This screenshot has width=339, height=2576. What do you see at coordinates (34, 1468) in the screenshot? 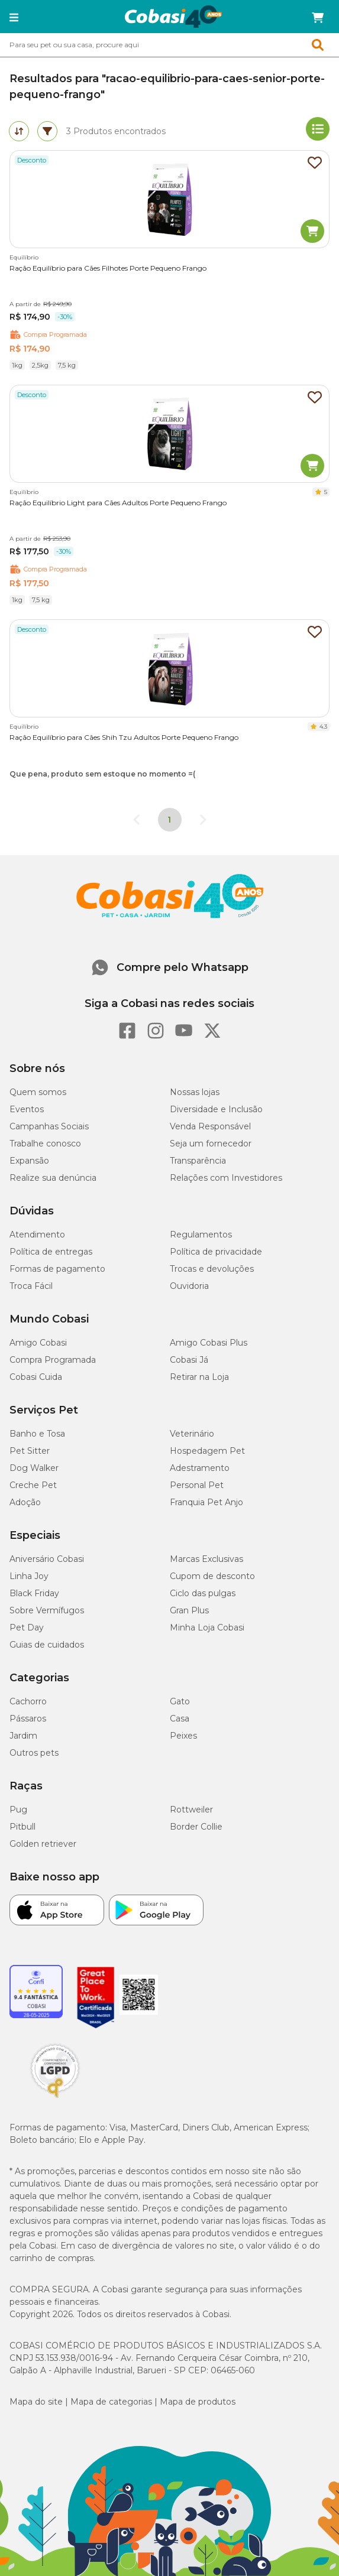
I see `Dog Walker` at bounding box center [34, 1468].